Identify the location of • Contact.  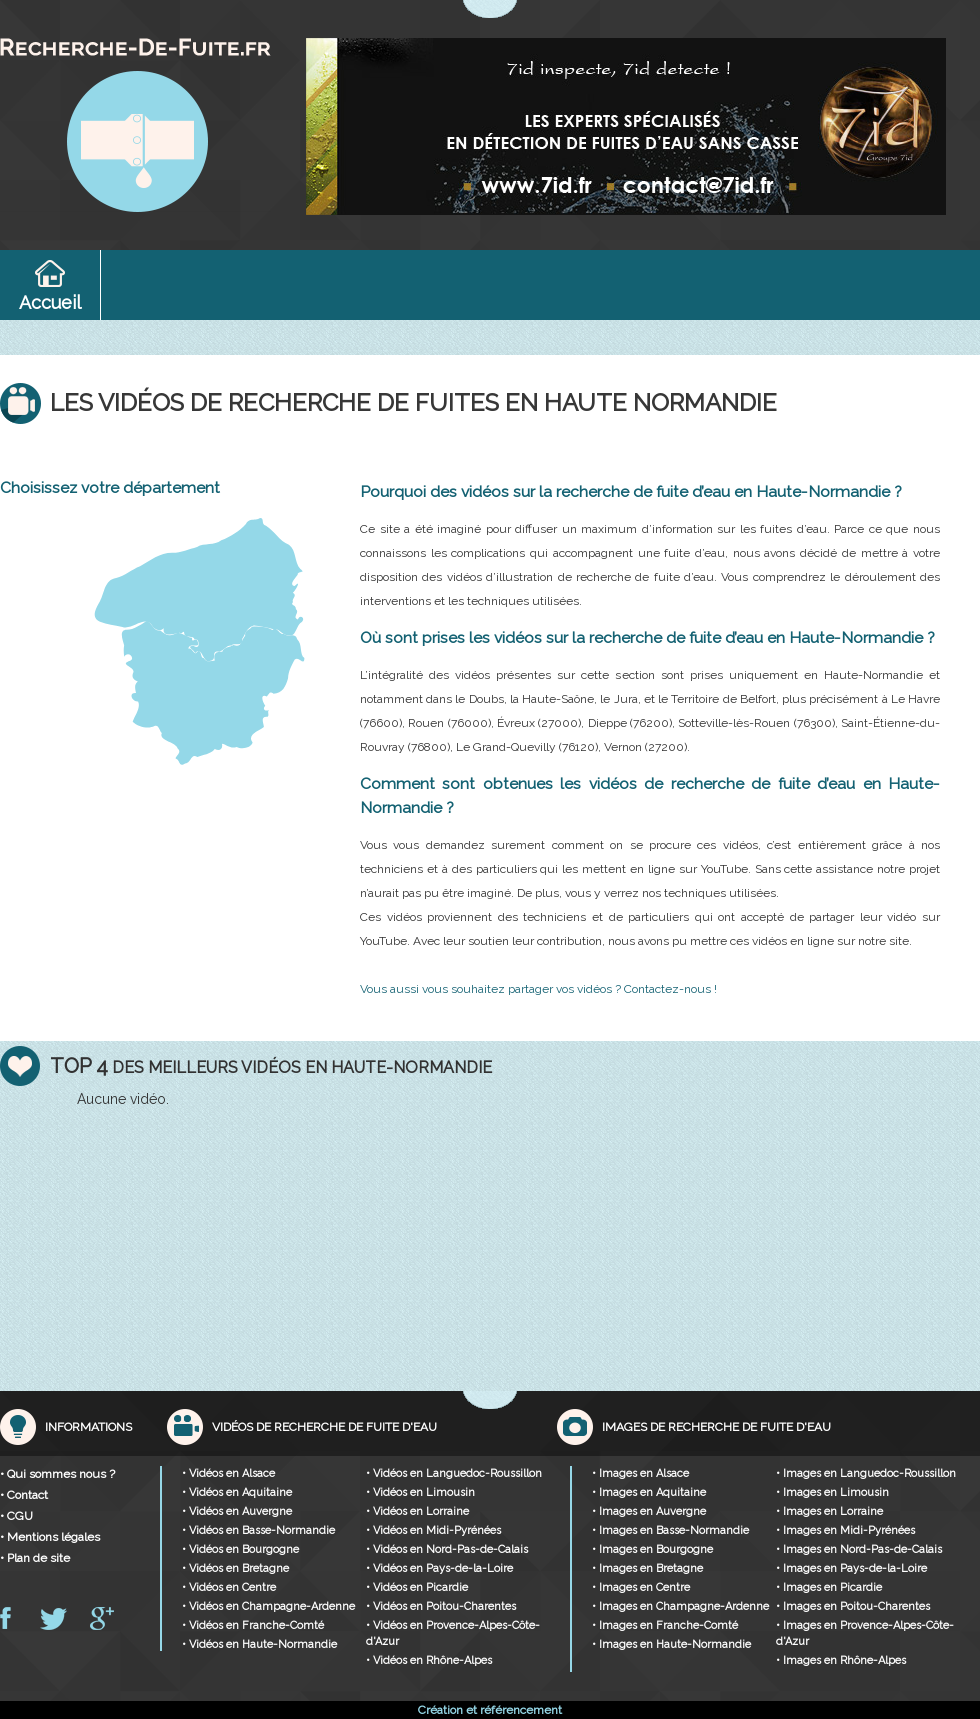
(24, 1495).